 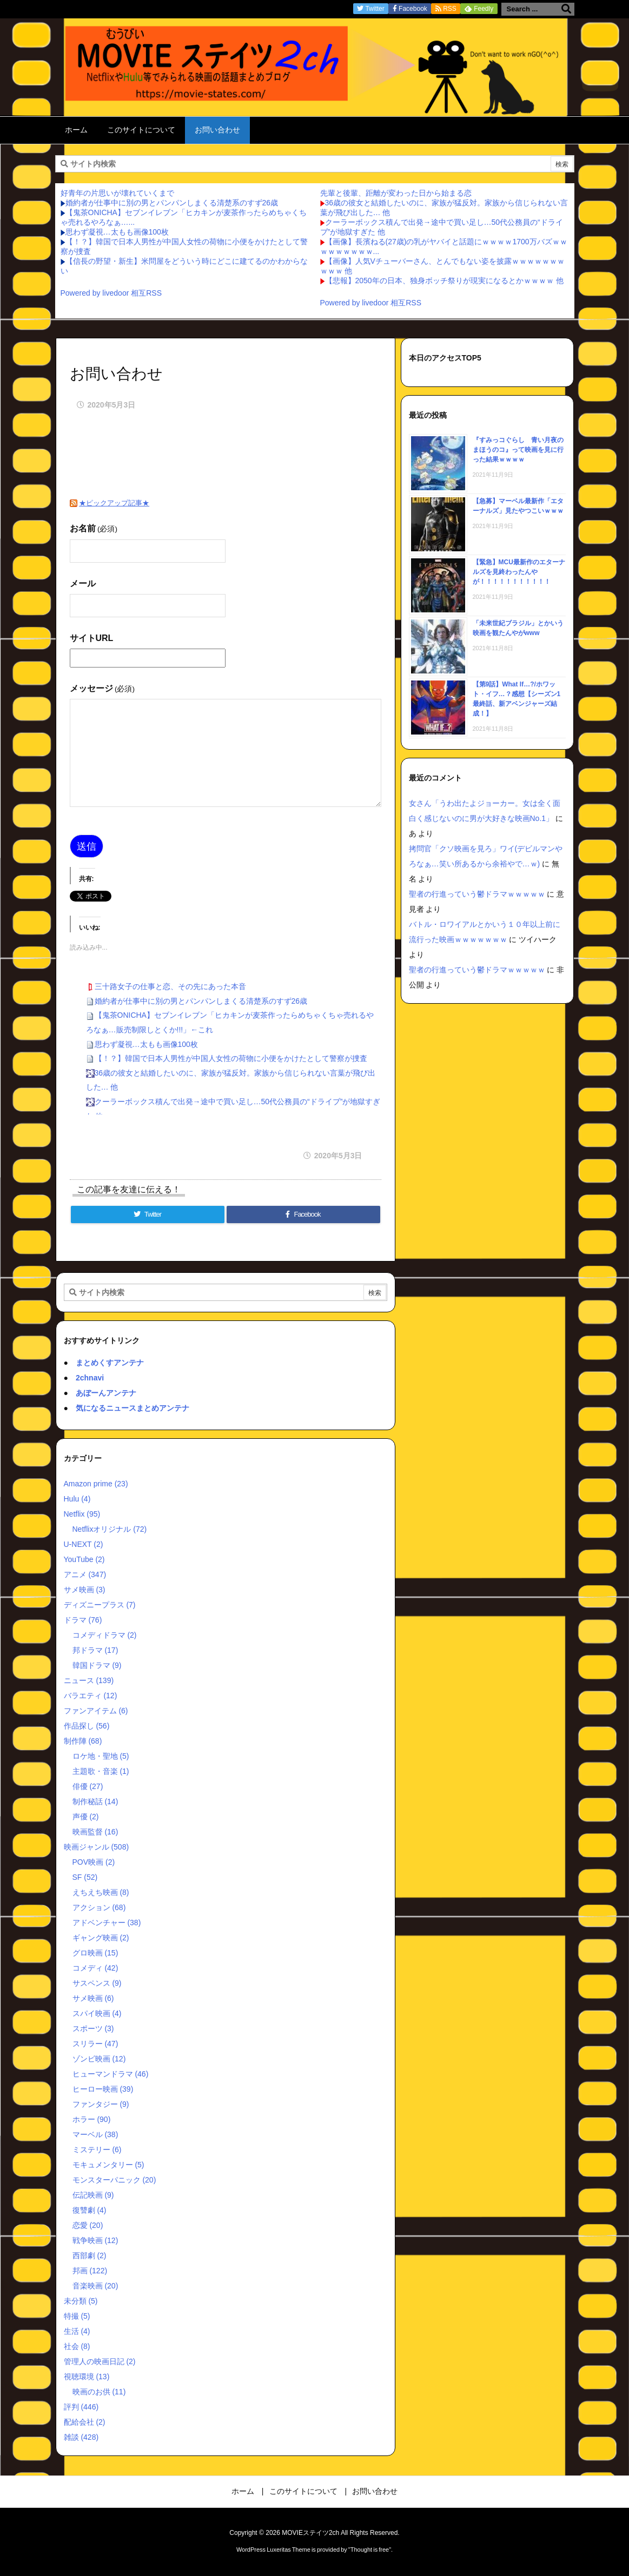 I want to click on ドラマ, so click(x=83, y=1620).